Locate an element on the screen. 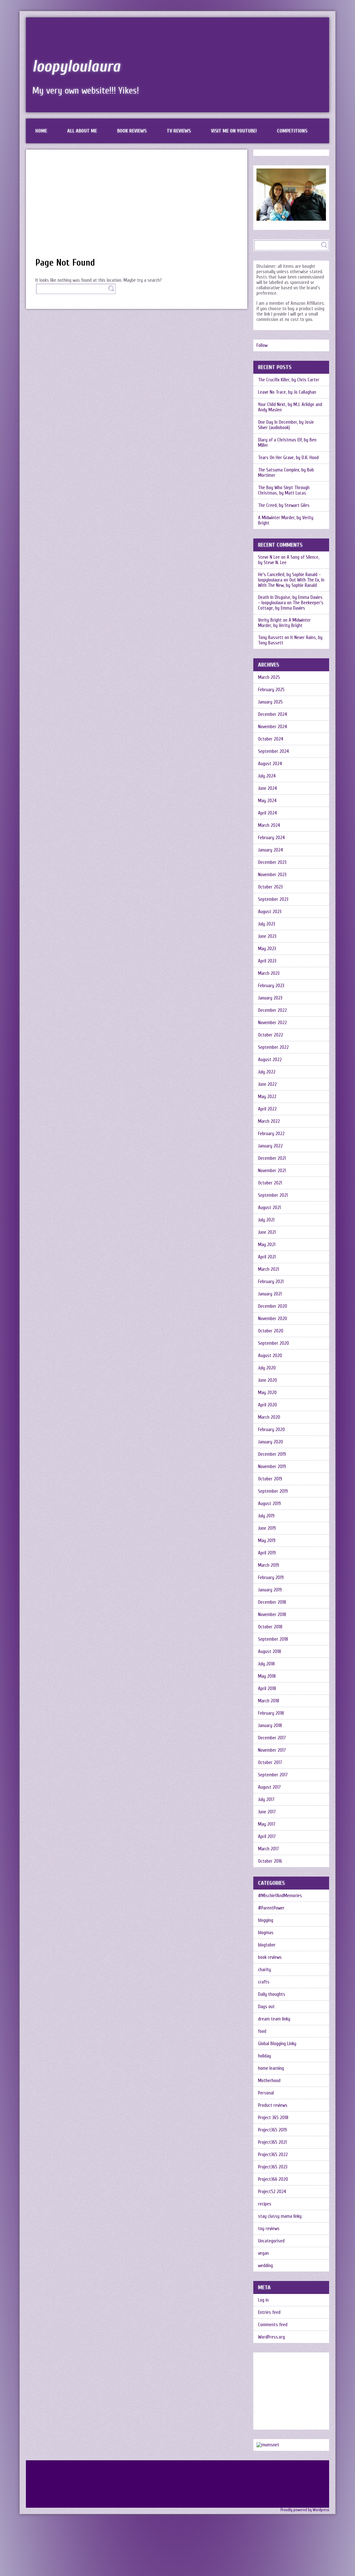 The width and height of the screenshot is (355, 2576). December 2023 is located at coordinates (272, 862).